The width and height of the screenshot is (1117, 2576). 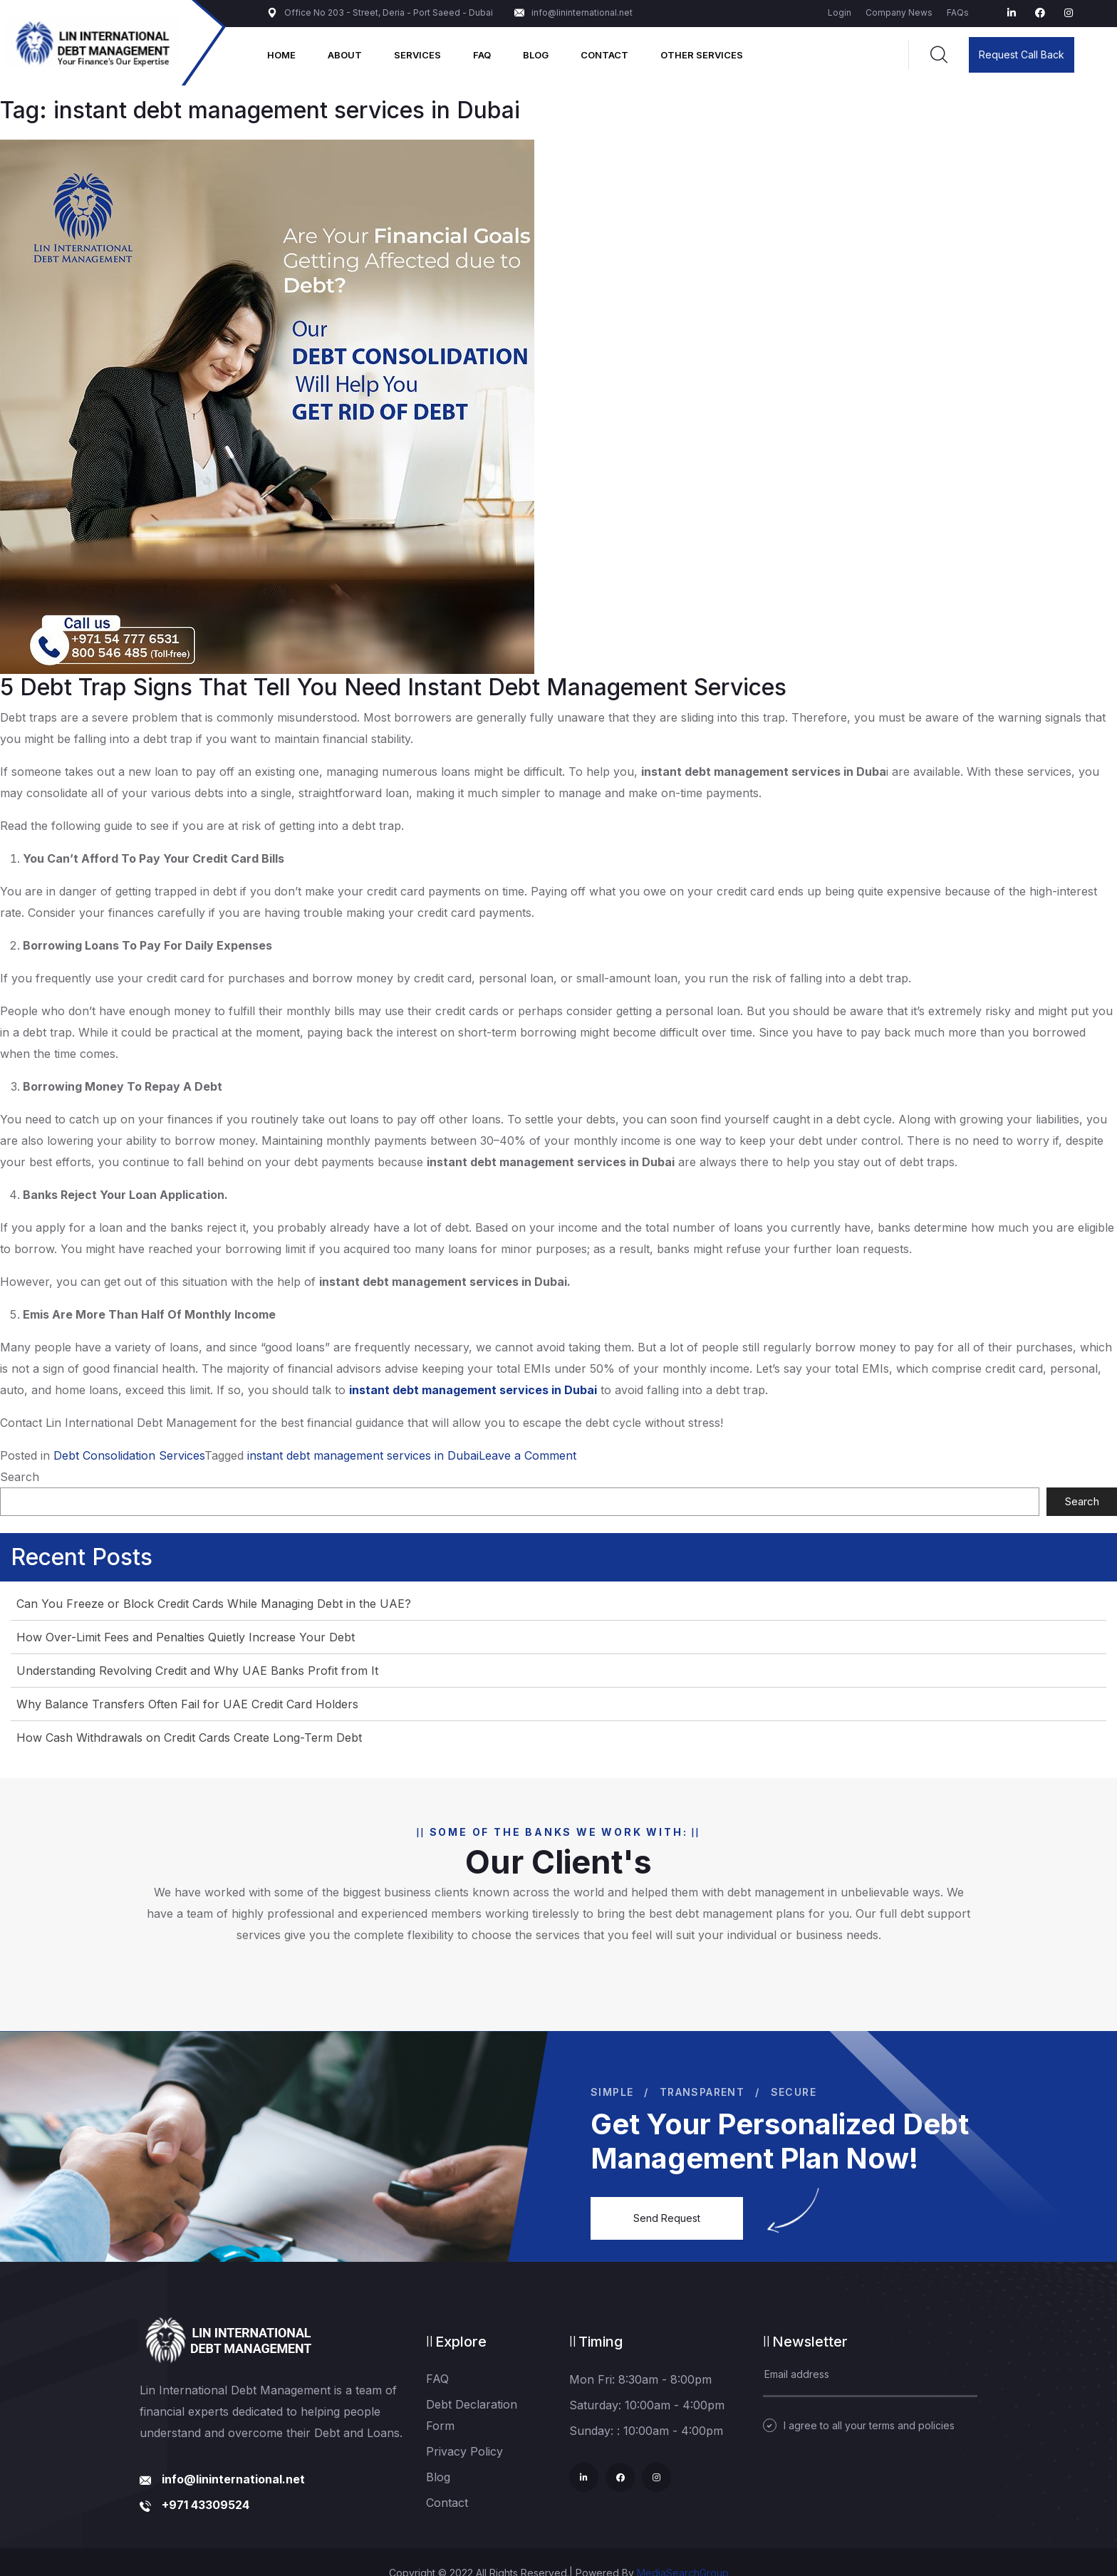 What do you see at coordinates (128, 1455) in the screenshot?
I see `Debt Consolidation Services` at bounding box center [128, 1455].